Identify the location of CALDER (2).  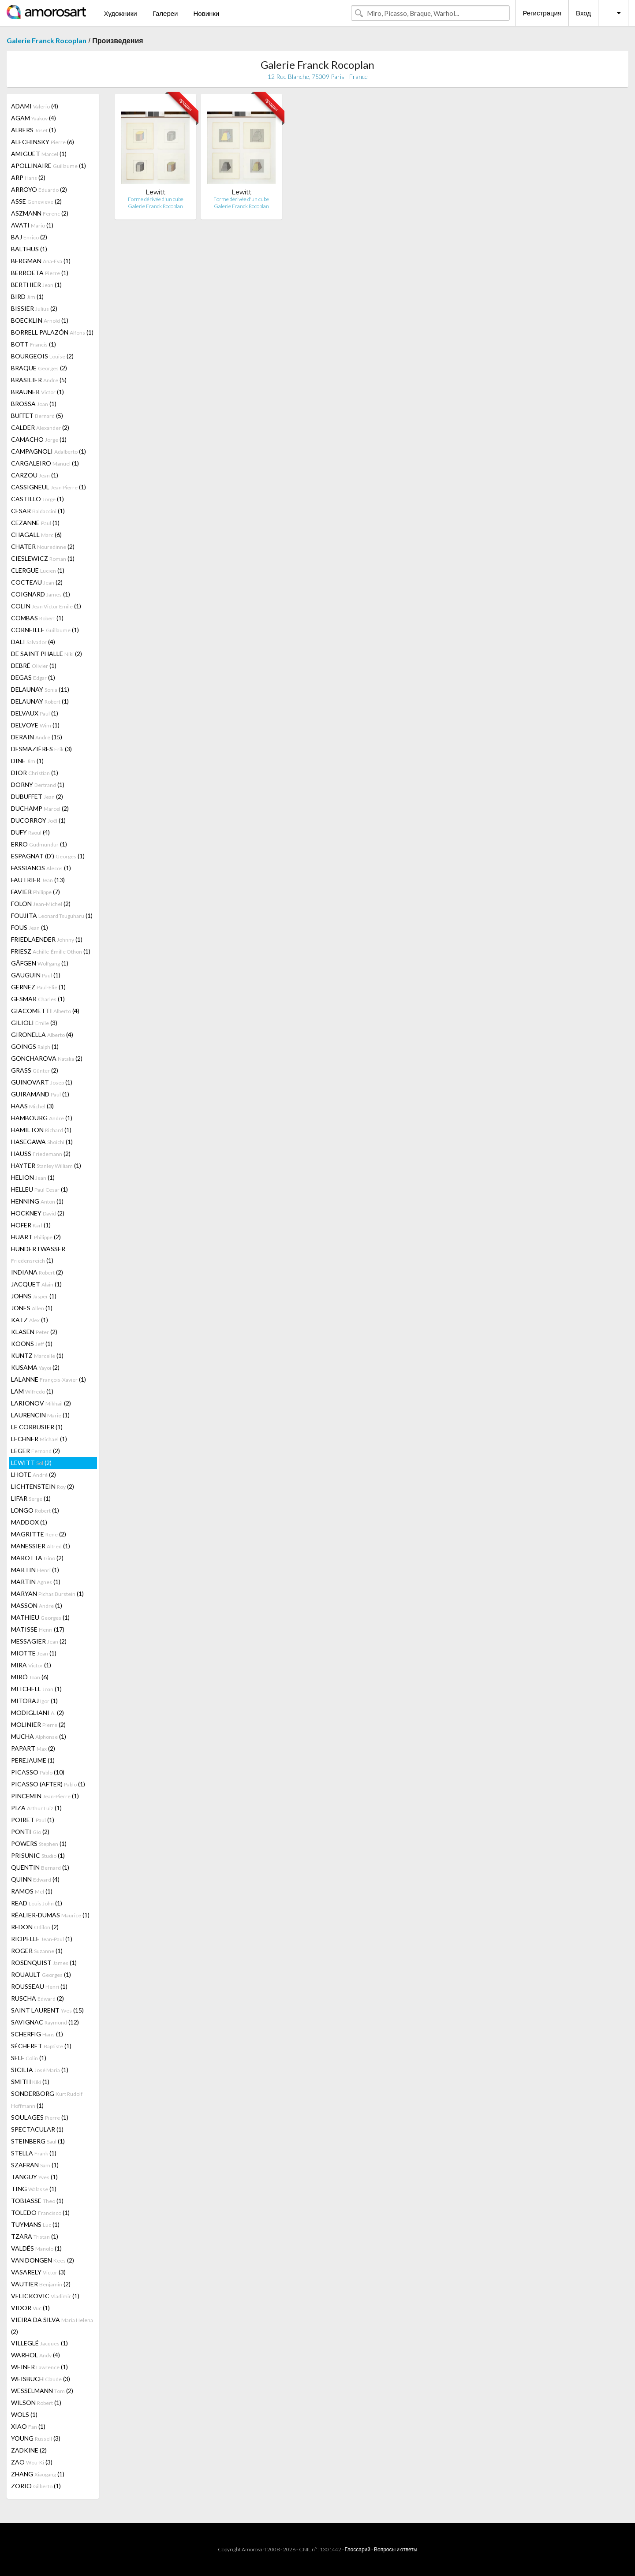
(40, 427).